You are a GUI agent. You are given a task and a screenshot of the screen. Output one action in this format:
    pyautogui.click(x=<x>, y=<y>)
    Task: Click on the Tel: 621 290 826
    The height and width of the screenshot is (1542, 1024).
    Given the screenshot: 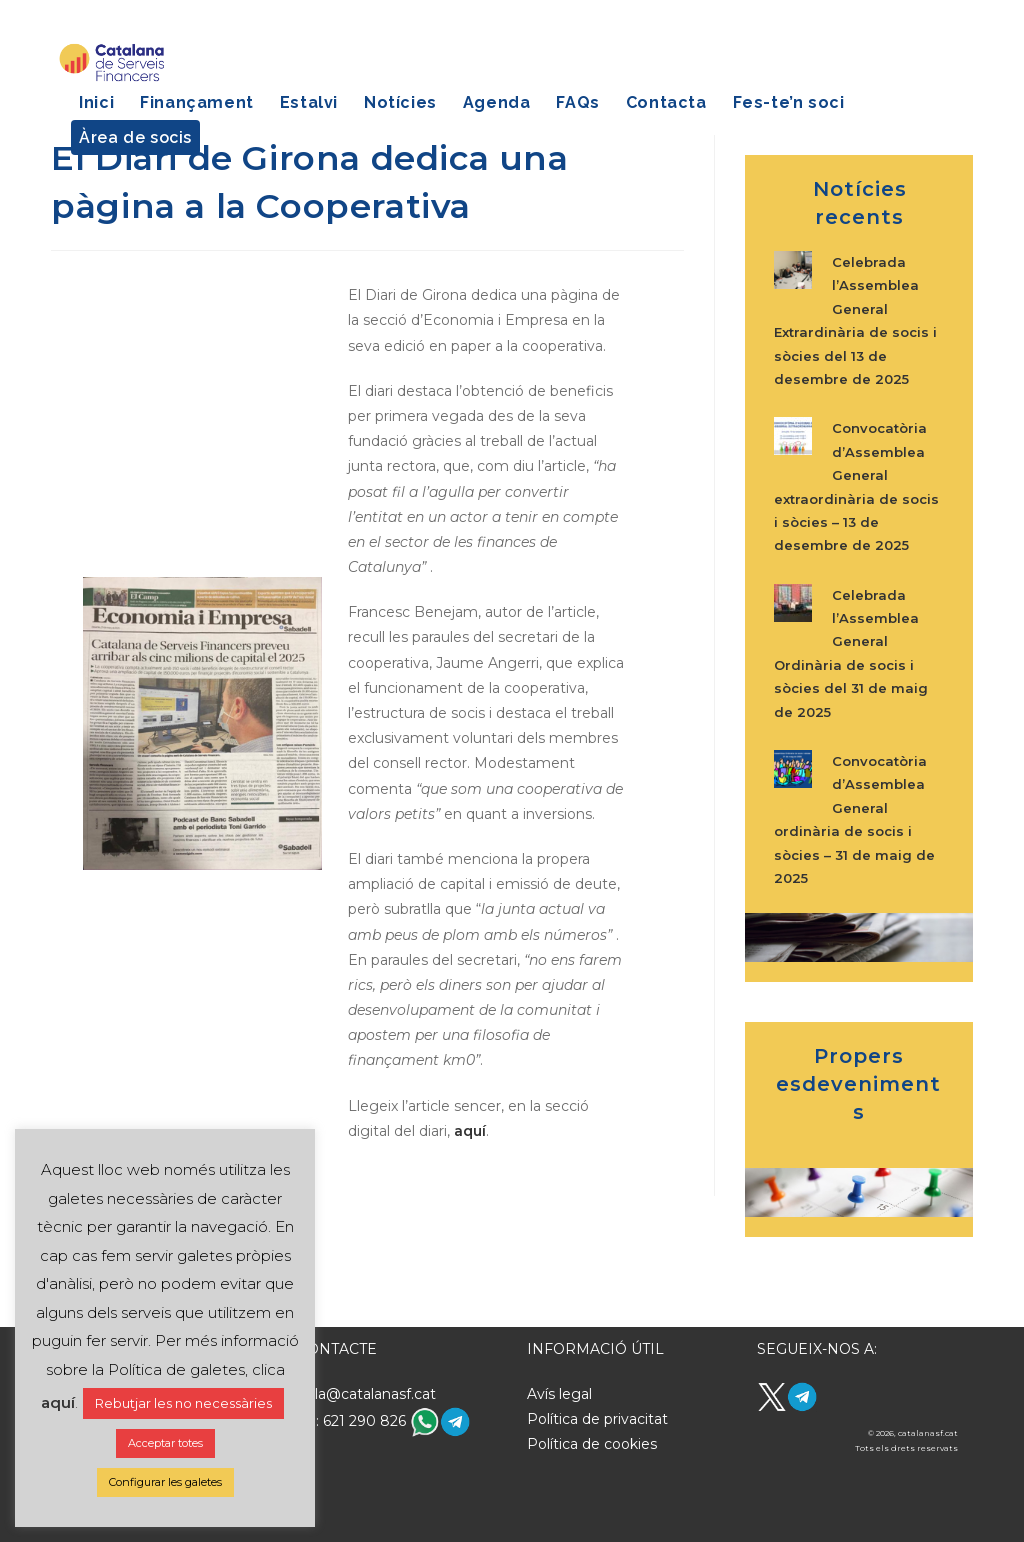 What is the action you would take?
    pyautogui.click(x=353, y=1421)
    